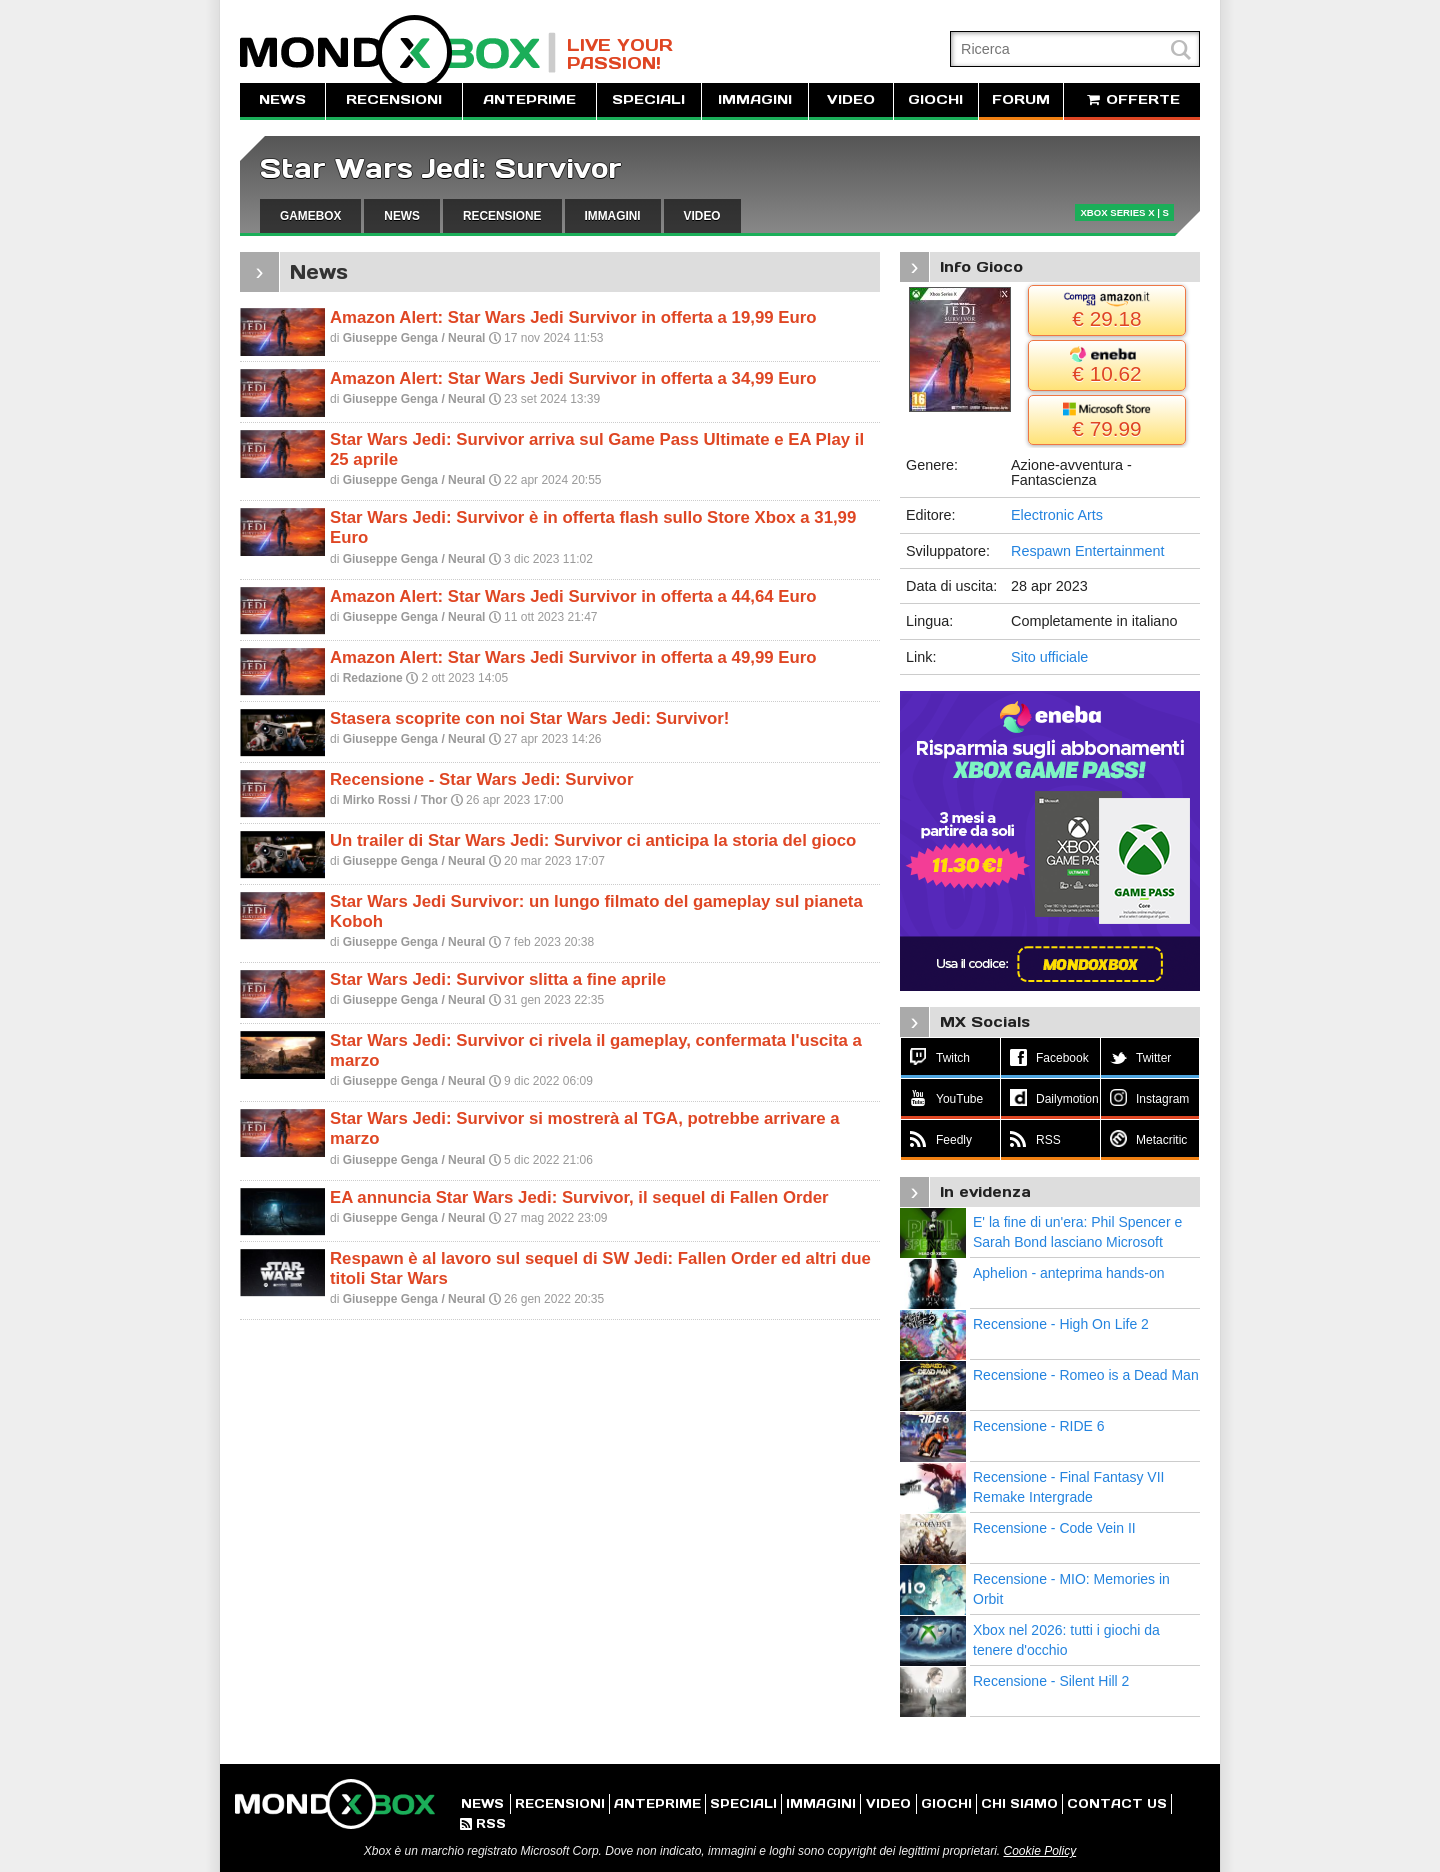 The width and height of the screenshot is (1440, 1872). Describe the element at coordinates (935, 99) in the screenshot. I see `GIOCHI` at that location.